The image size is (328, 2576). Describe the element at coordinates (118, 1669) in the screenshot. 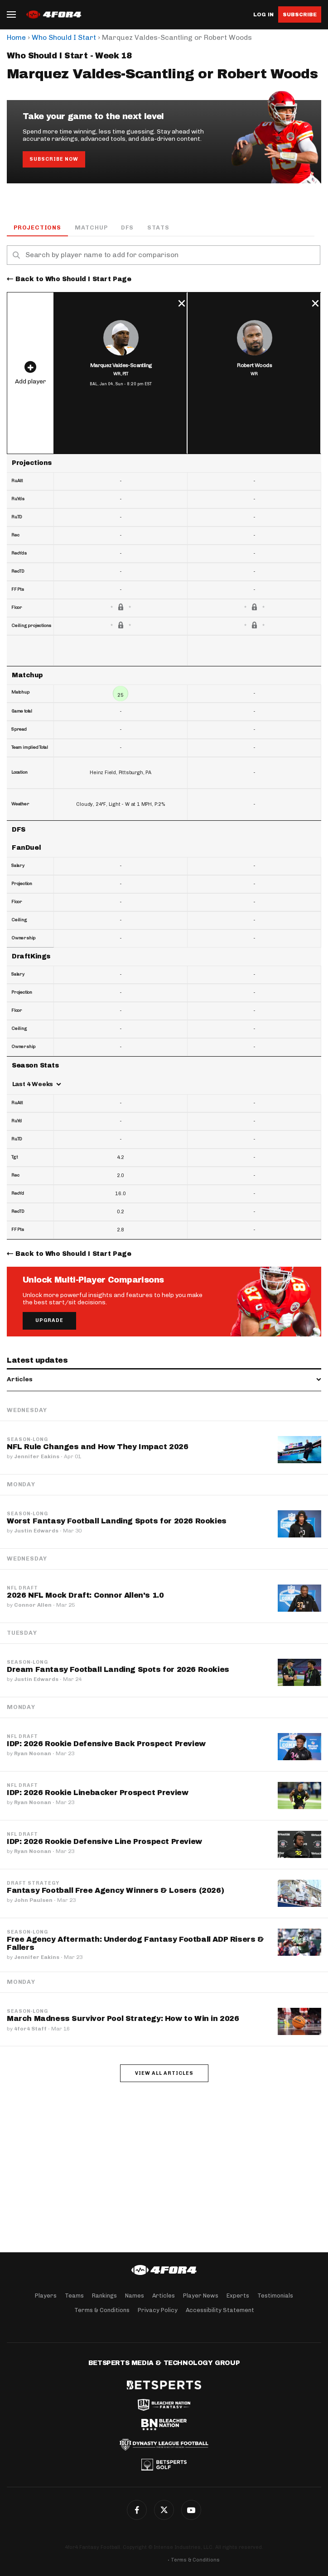

I see `Dream Fantasy Football Landing Spots for 2026 Rookies` at that location.